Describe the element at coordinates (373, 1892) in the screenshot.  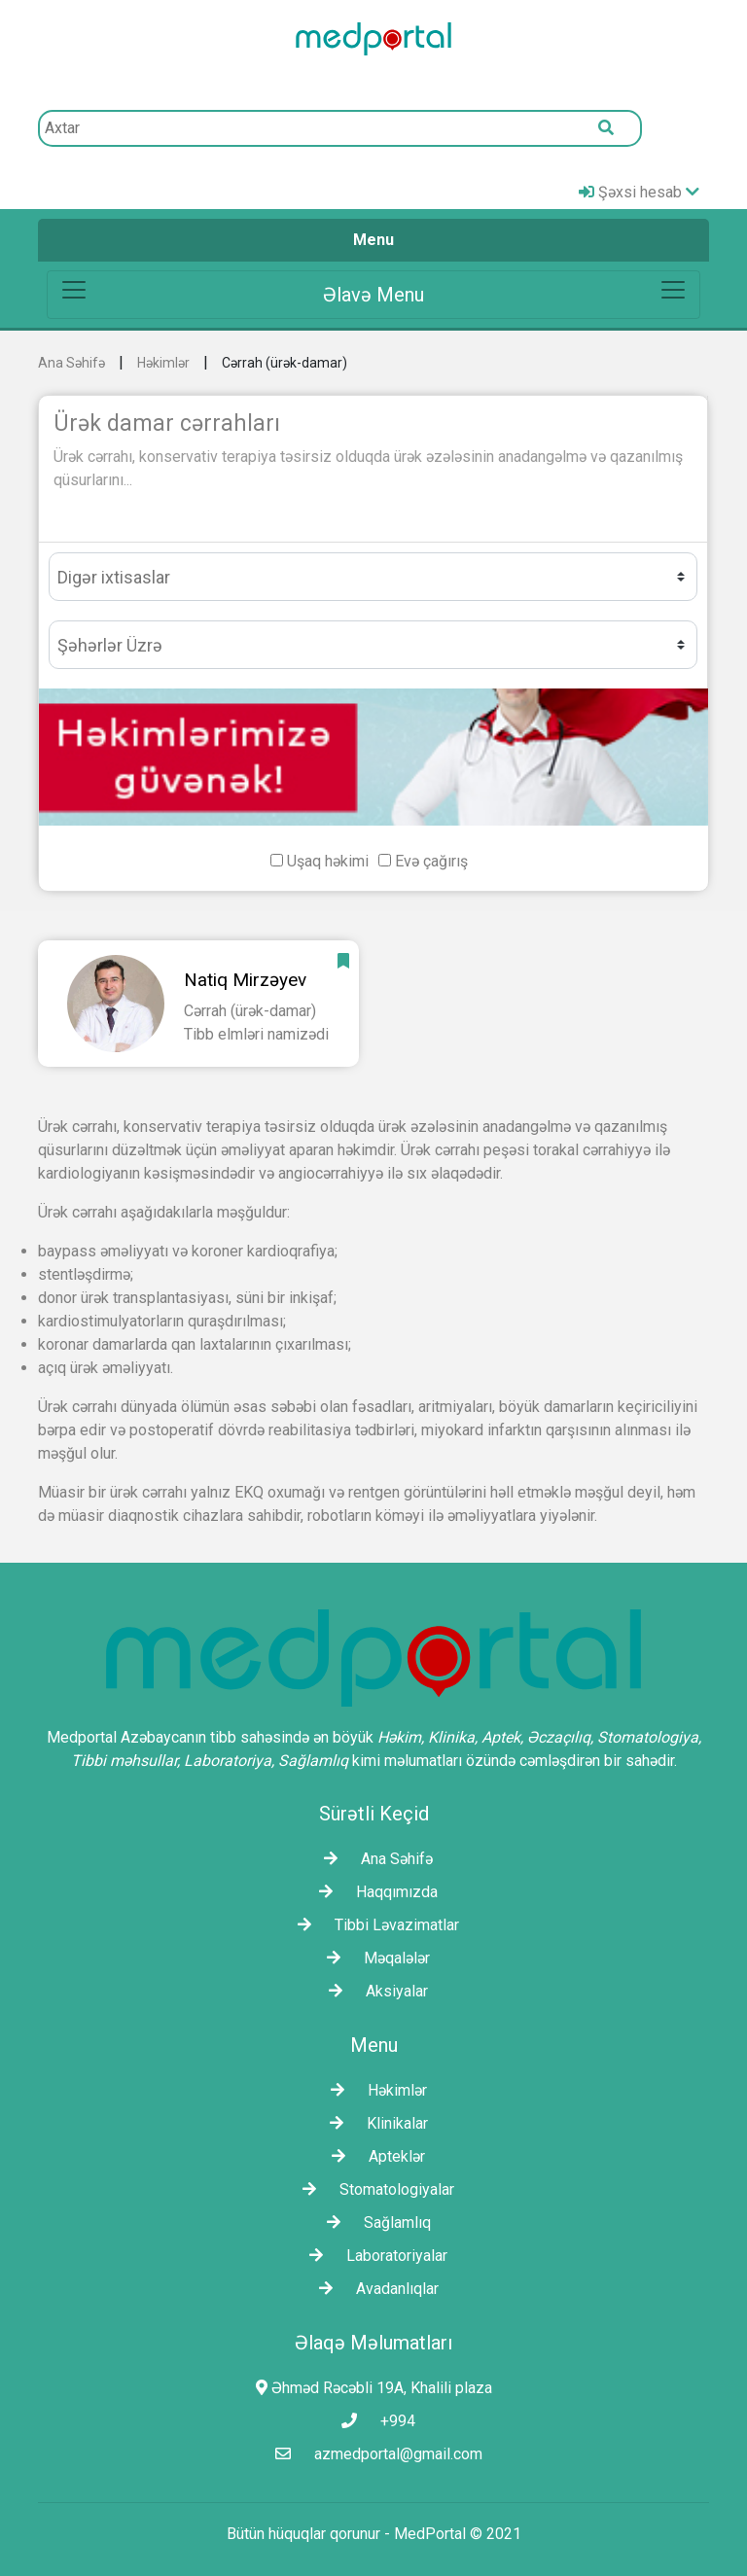
I see `Haqqımızda` at that location.